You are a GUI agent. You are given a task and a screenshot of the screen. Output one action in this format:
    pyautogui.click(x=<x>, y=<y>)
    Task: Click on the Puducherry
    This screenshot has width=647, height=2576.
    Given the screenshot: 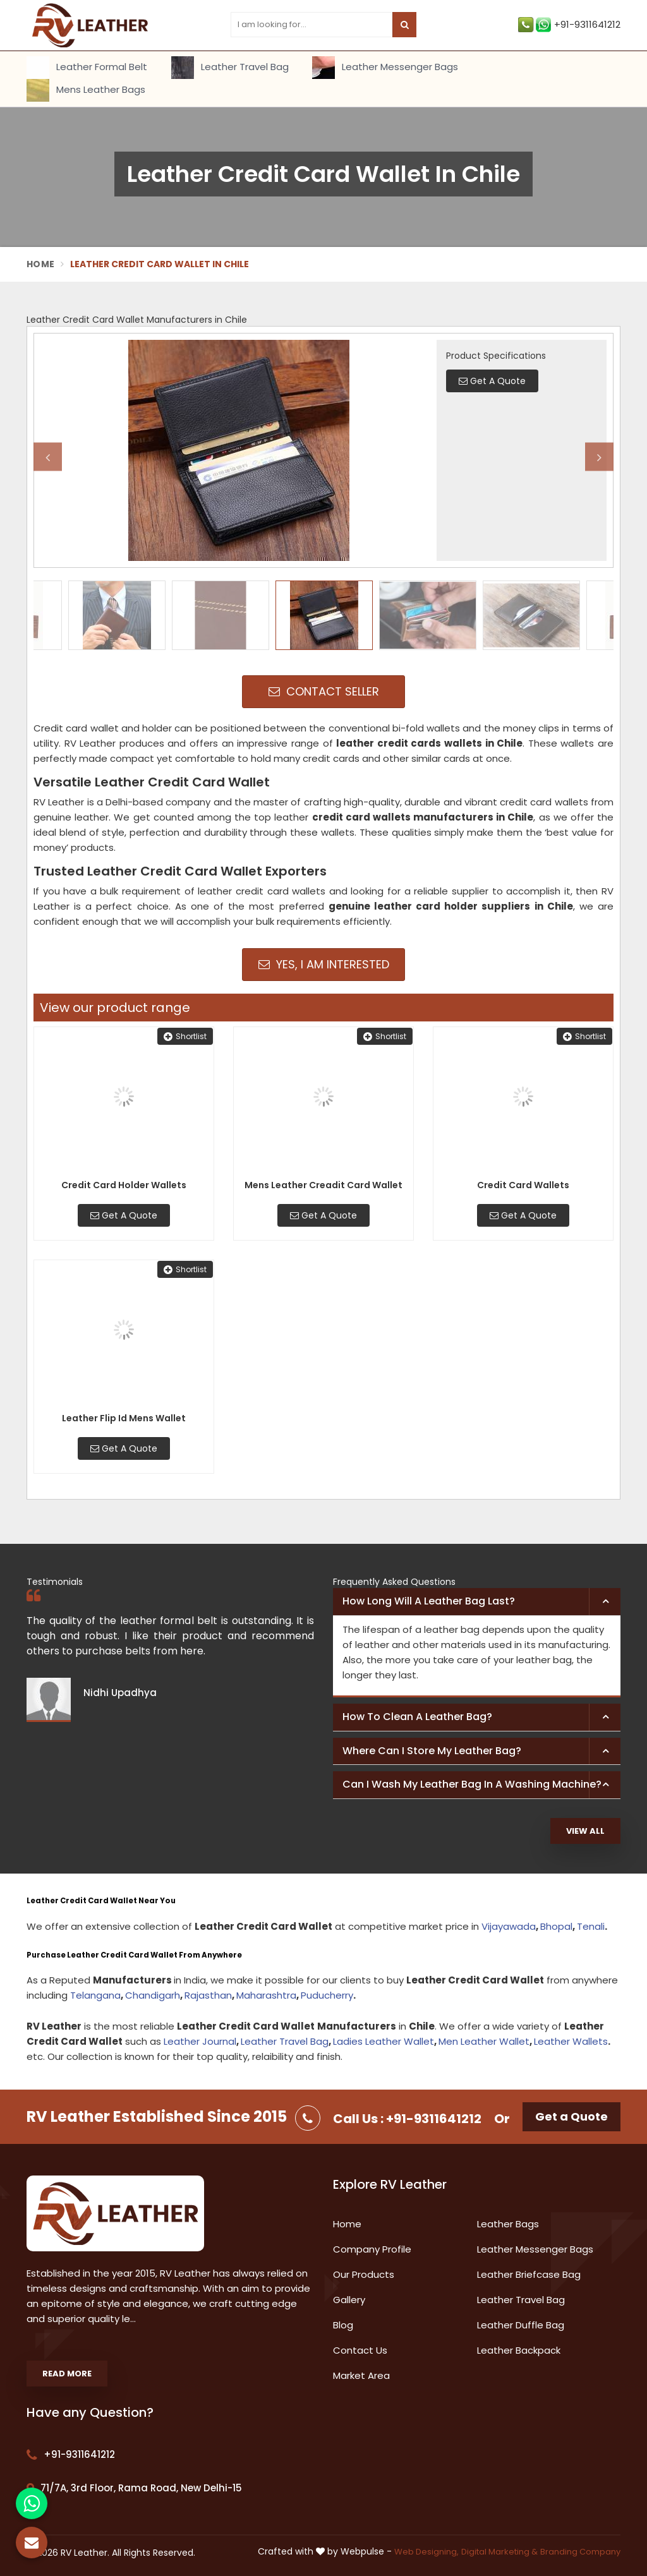 What is the action you would take?
    pyautogui.click(x=327, y=1995)
    